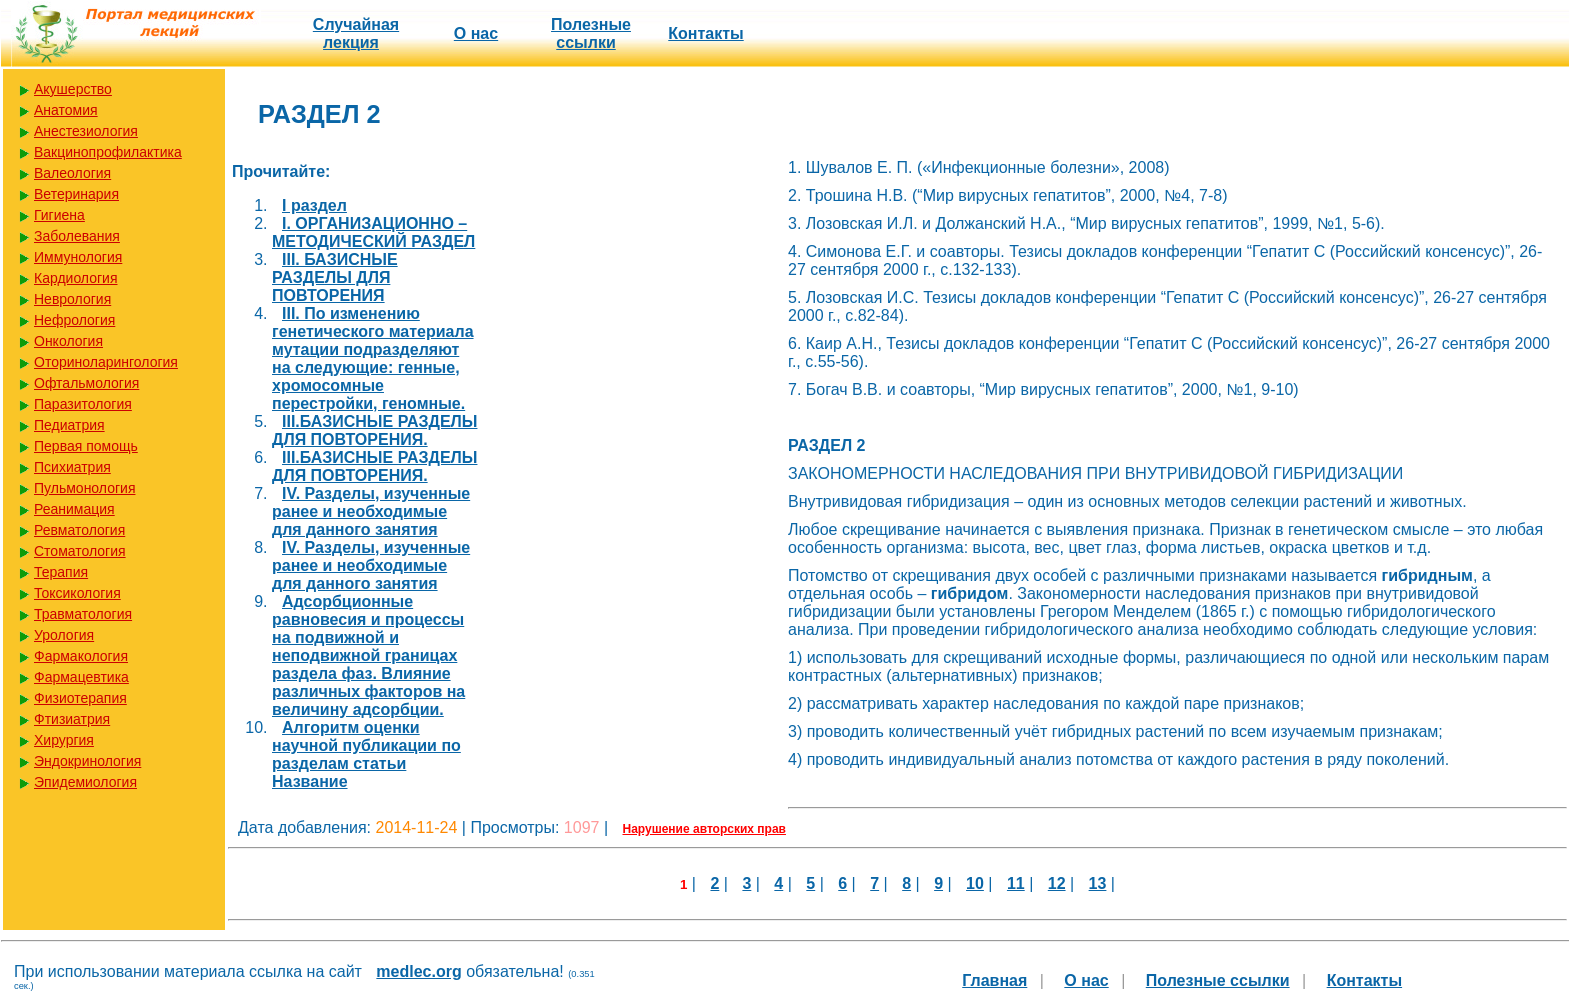  What do you see at coordinates (86, 131) in the screenshot?
I see `Анестезиология` at bounding box center [86, 131].